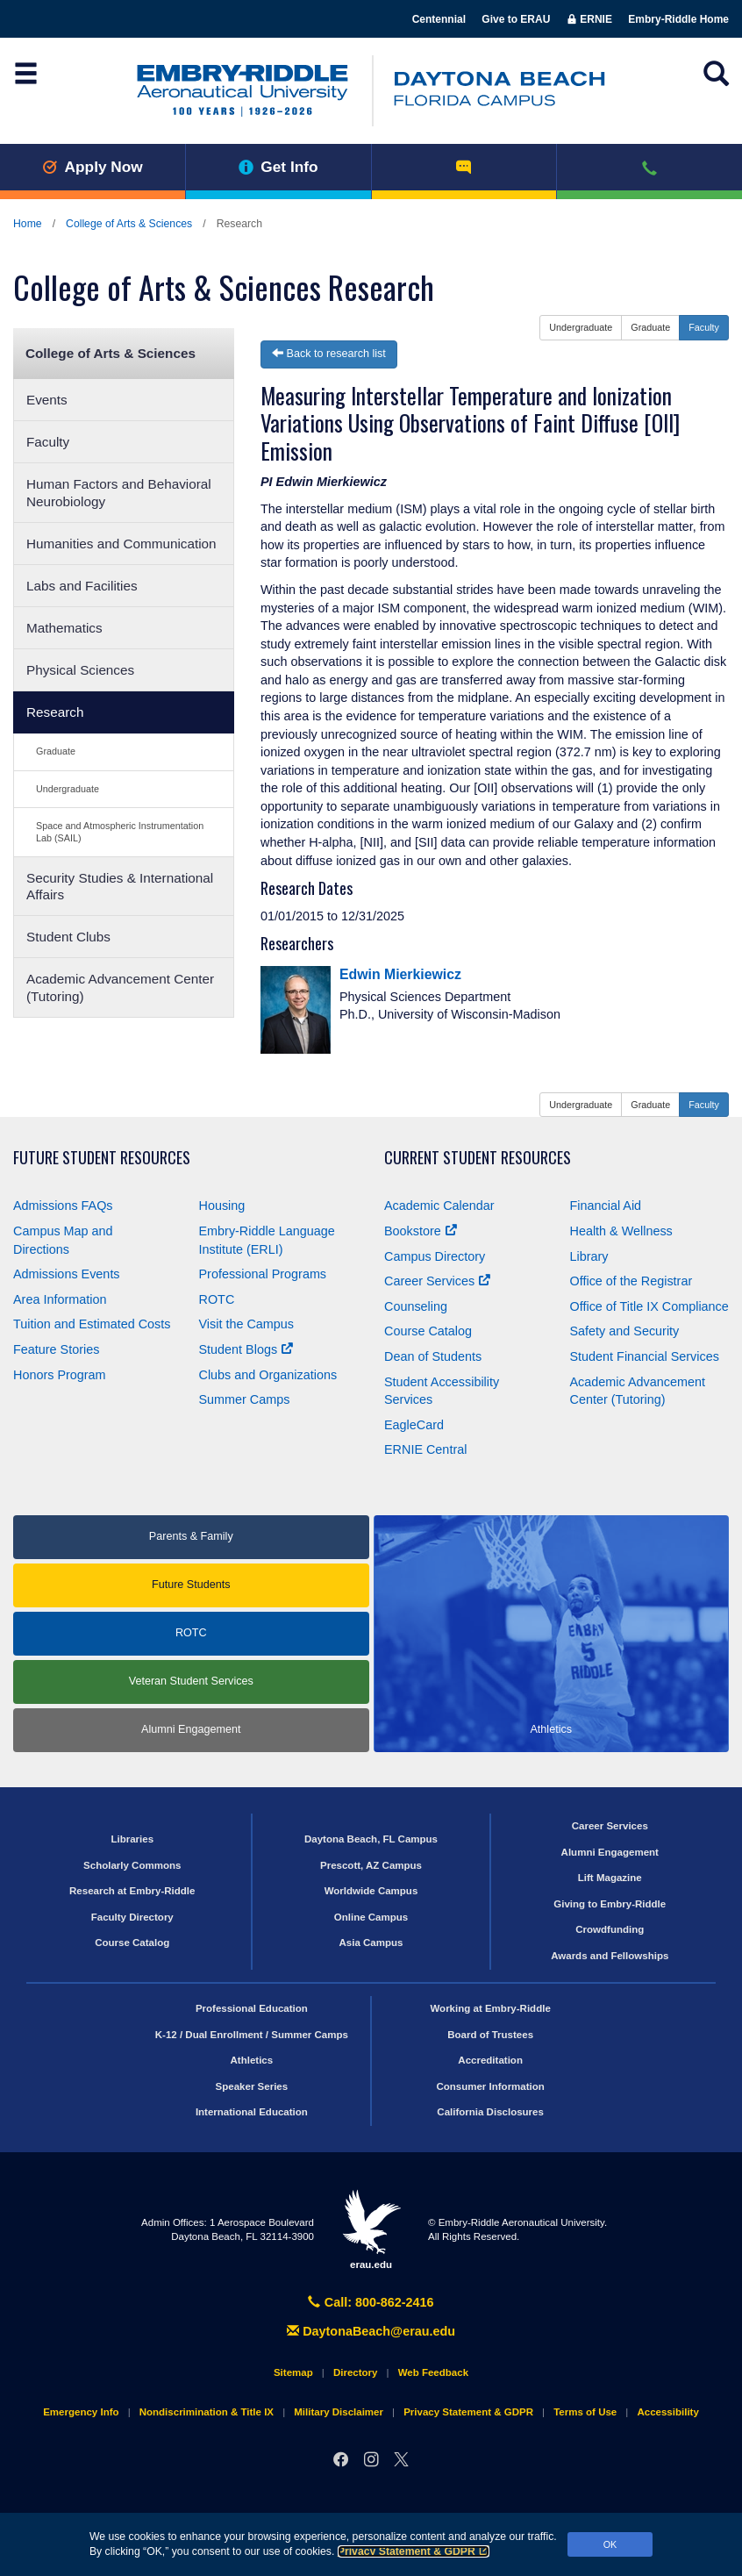  I want to click on Daytona Beach, FL Campus, so click(371, 1839).